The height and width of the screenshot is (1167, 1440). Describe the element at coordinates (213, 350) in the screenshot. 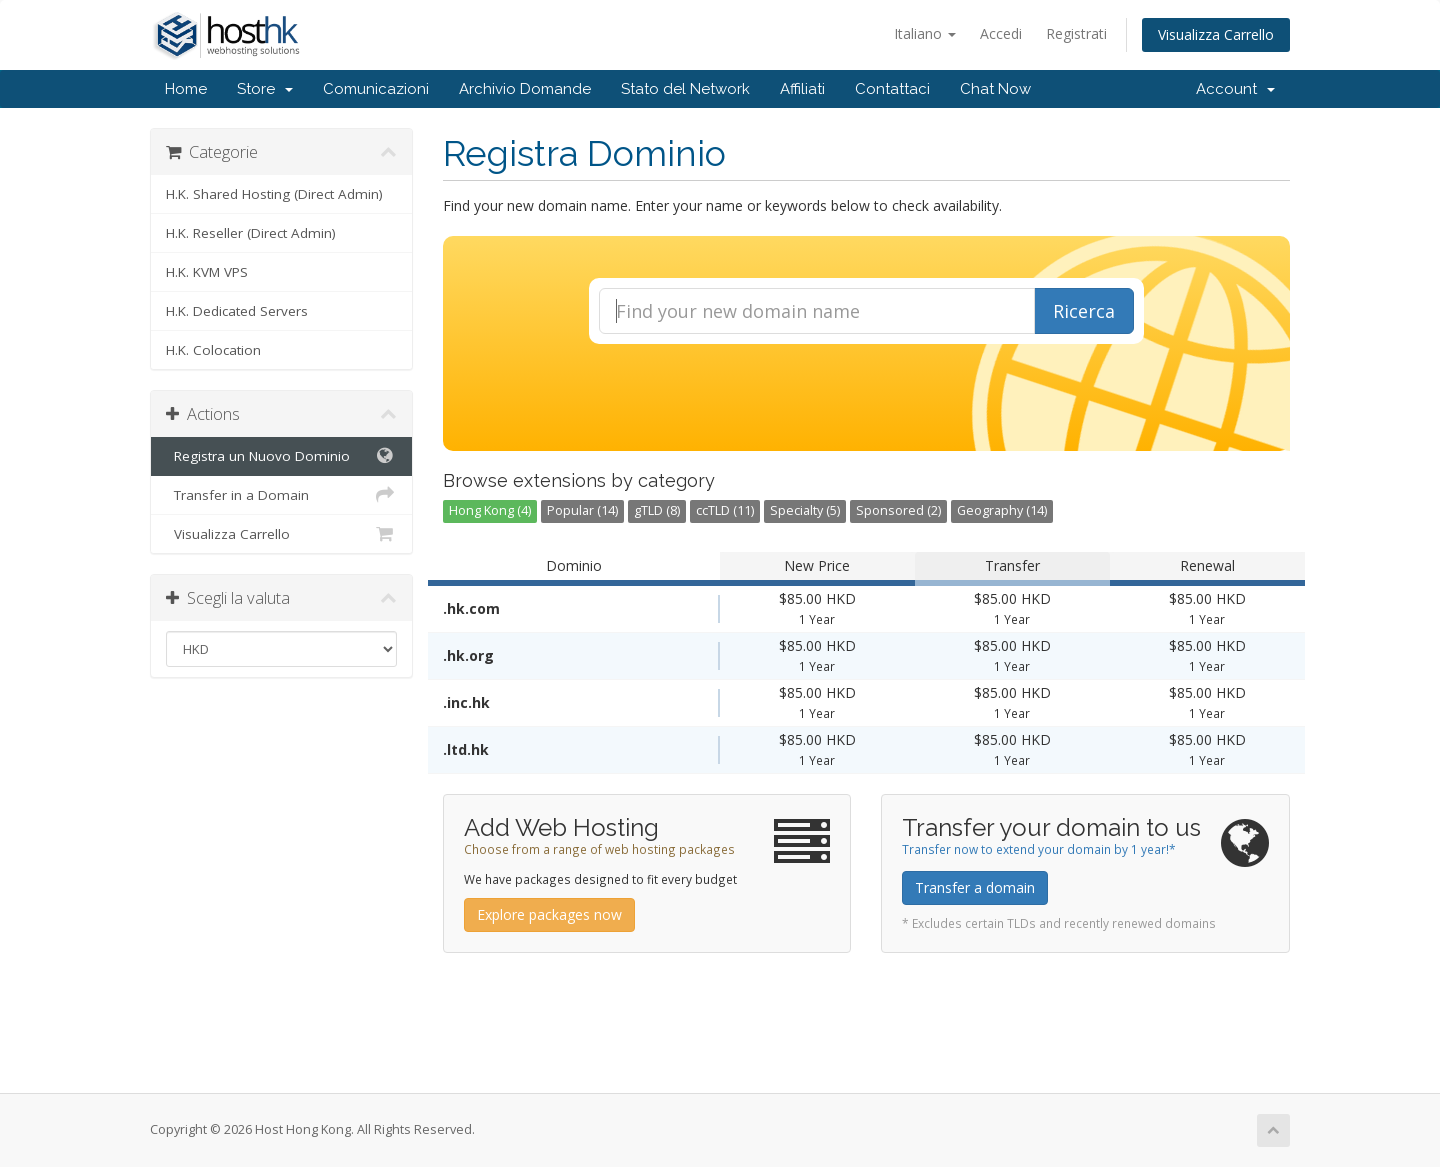

I see `H.K. Colocation` at that location.